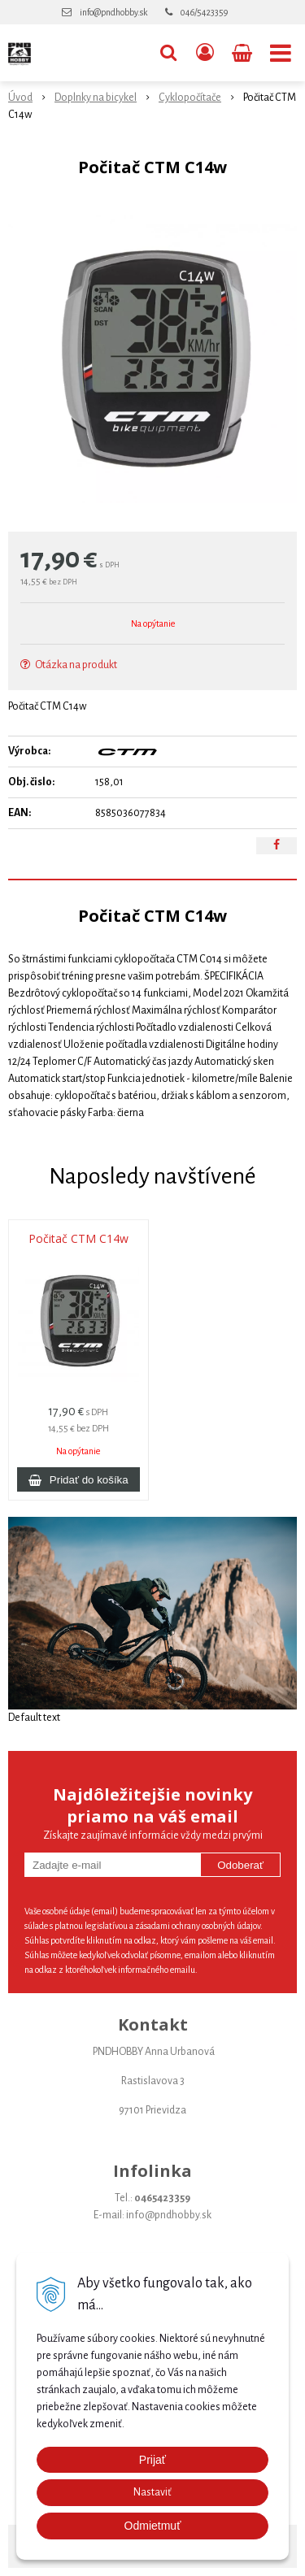 This screenshot has width=305, height=2576. Describe the element at coordinates (78, 1238) in the screenshot. I see `Počitač CTM C14w` at that location.